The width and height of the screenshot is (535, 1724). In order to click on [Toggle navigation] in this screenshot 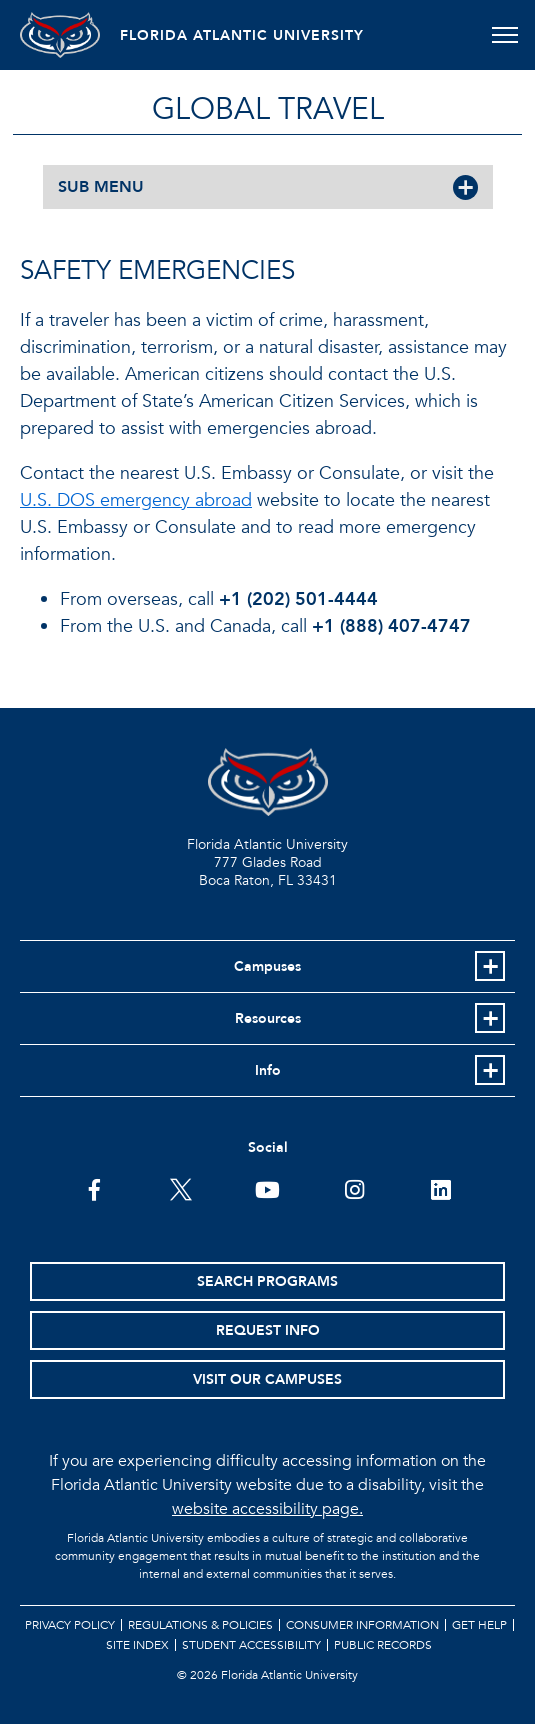, I will do `click(504, 35)`.